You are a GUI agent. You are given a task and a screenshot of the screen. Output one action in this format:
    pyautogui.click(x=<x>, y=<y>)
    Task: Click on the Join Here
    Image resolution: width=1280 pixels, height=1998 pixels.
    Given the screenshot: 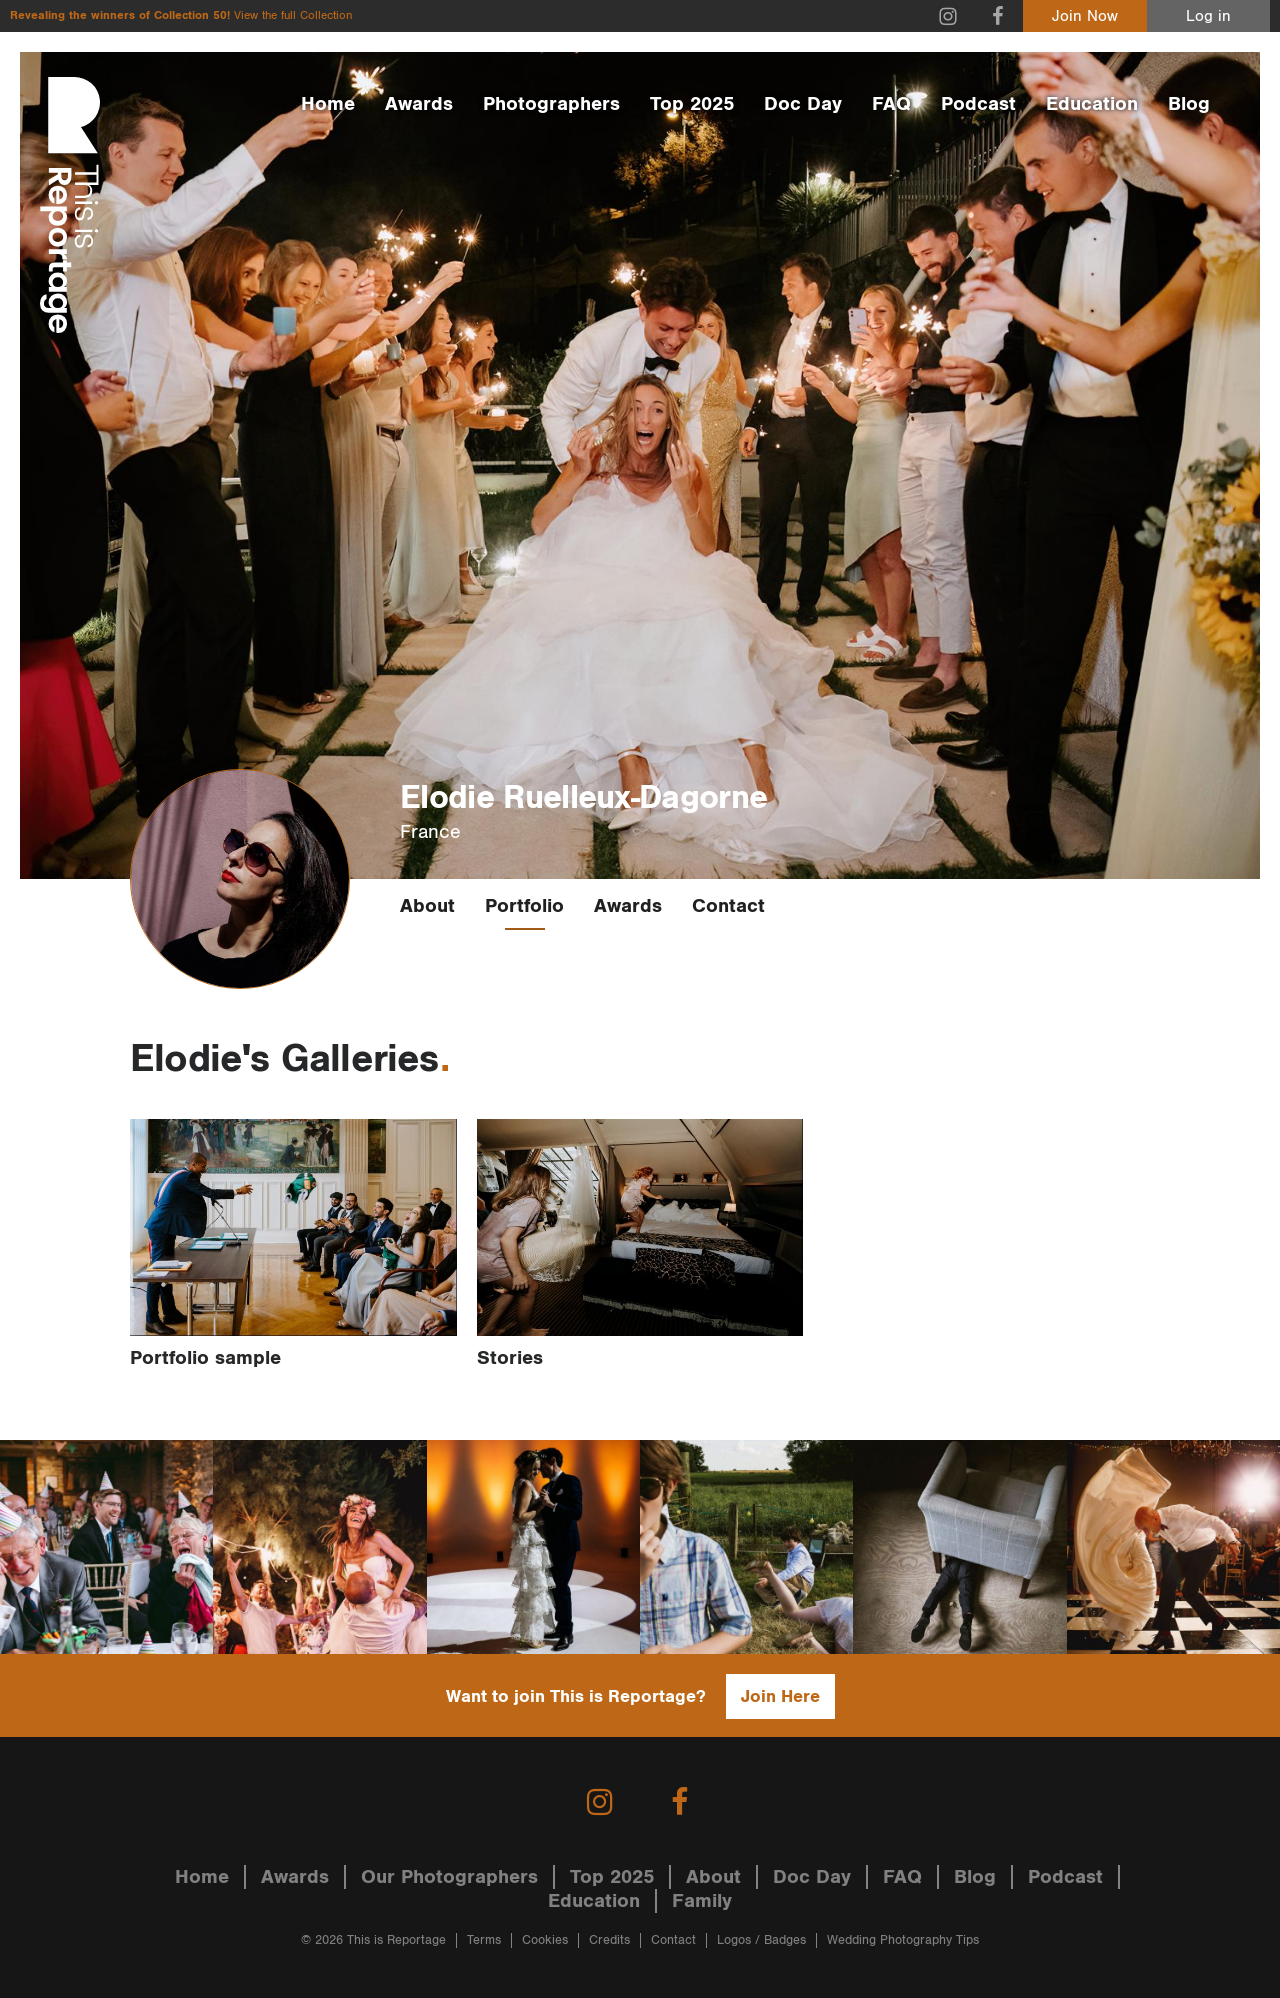 What is the action you would take?
    pyautogui.click(x=780, y=1696)
    